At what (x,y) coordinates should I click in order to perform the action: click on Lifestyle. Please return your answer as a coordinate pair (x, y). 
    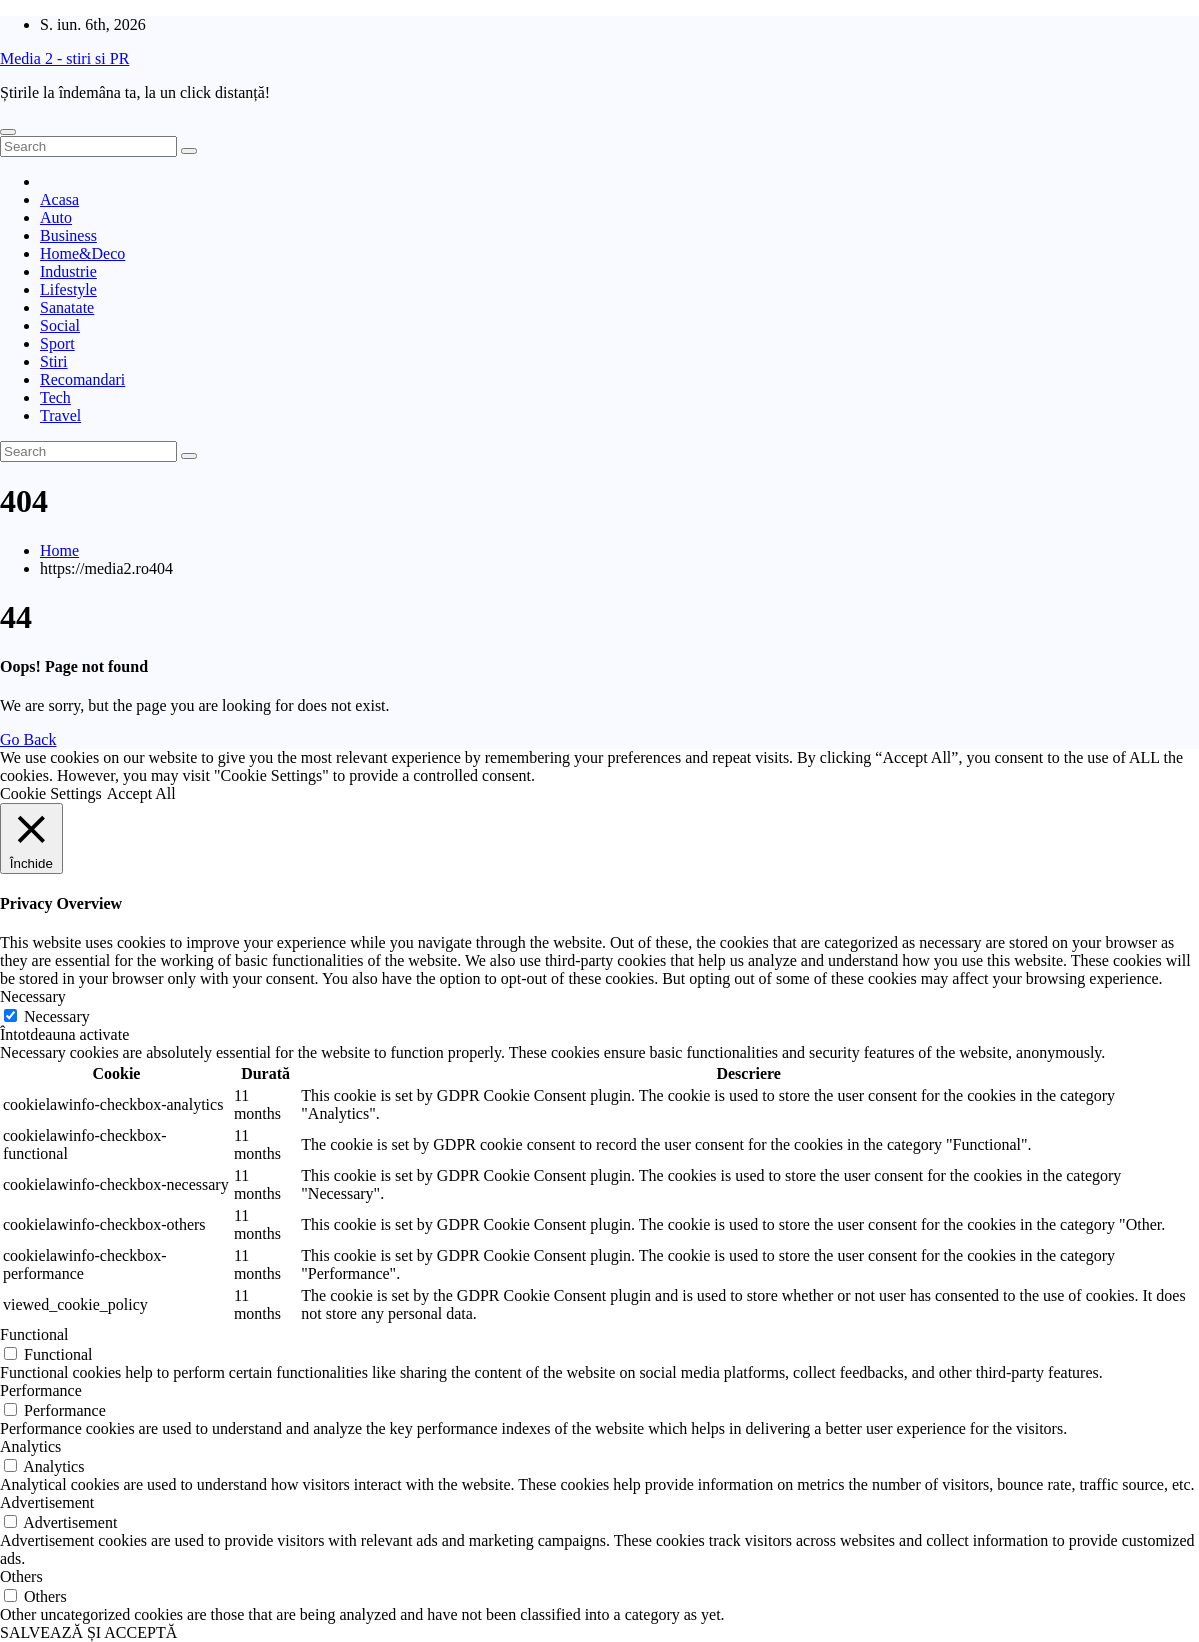
    Looking at the image, I should click on (68, 289).